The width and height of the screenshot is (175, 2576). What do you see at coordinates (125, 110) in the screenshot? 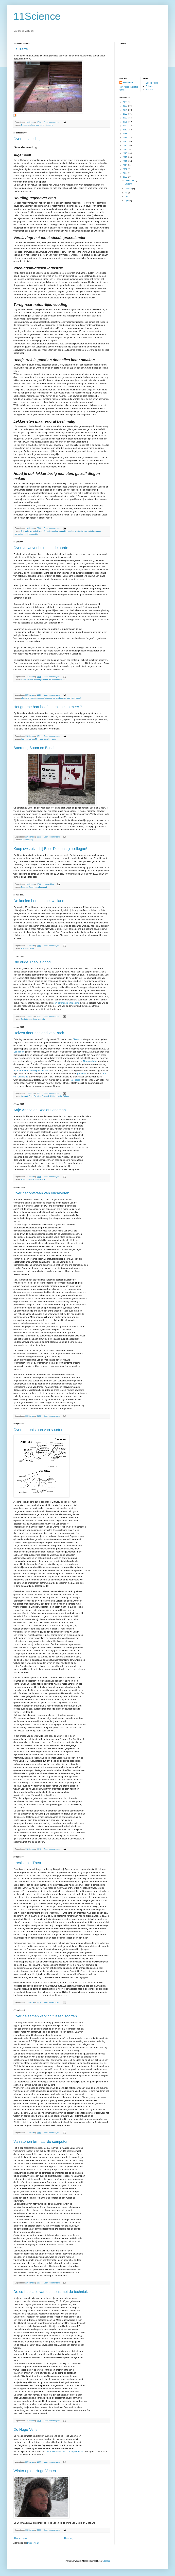
I see `2024` at bounding box center [125, 110].